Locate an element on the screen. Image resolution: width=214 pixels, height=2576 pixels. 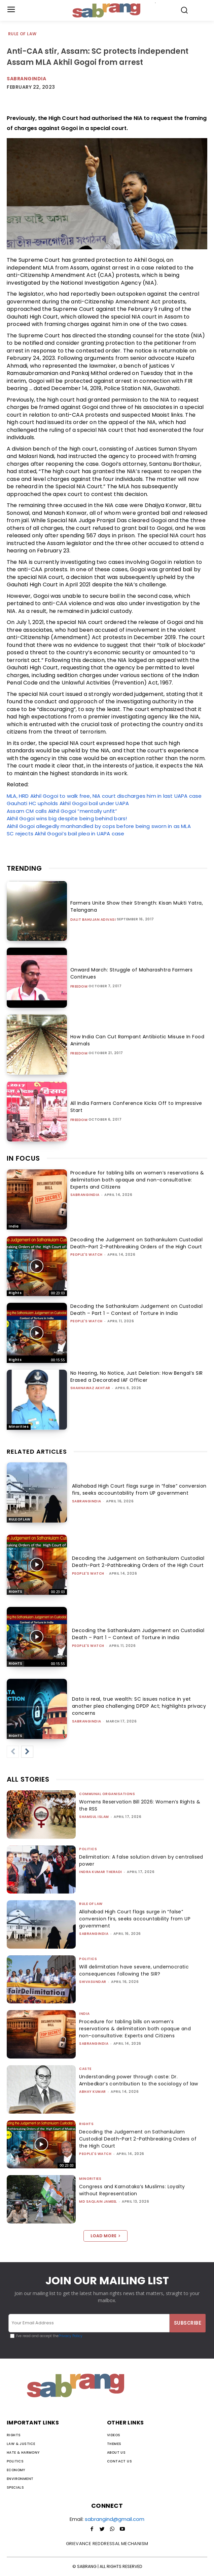
Shamsul Islam is located at coordinates (94, 1816).